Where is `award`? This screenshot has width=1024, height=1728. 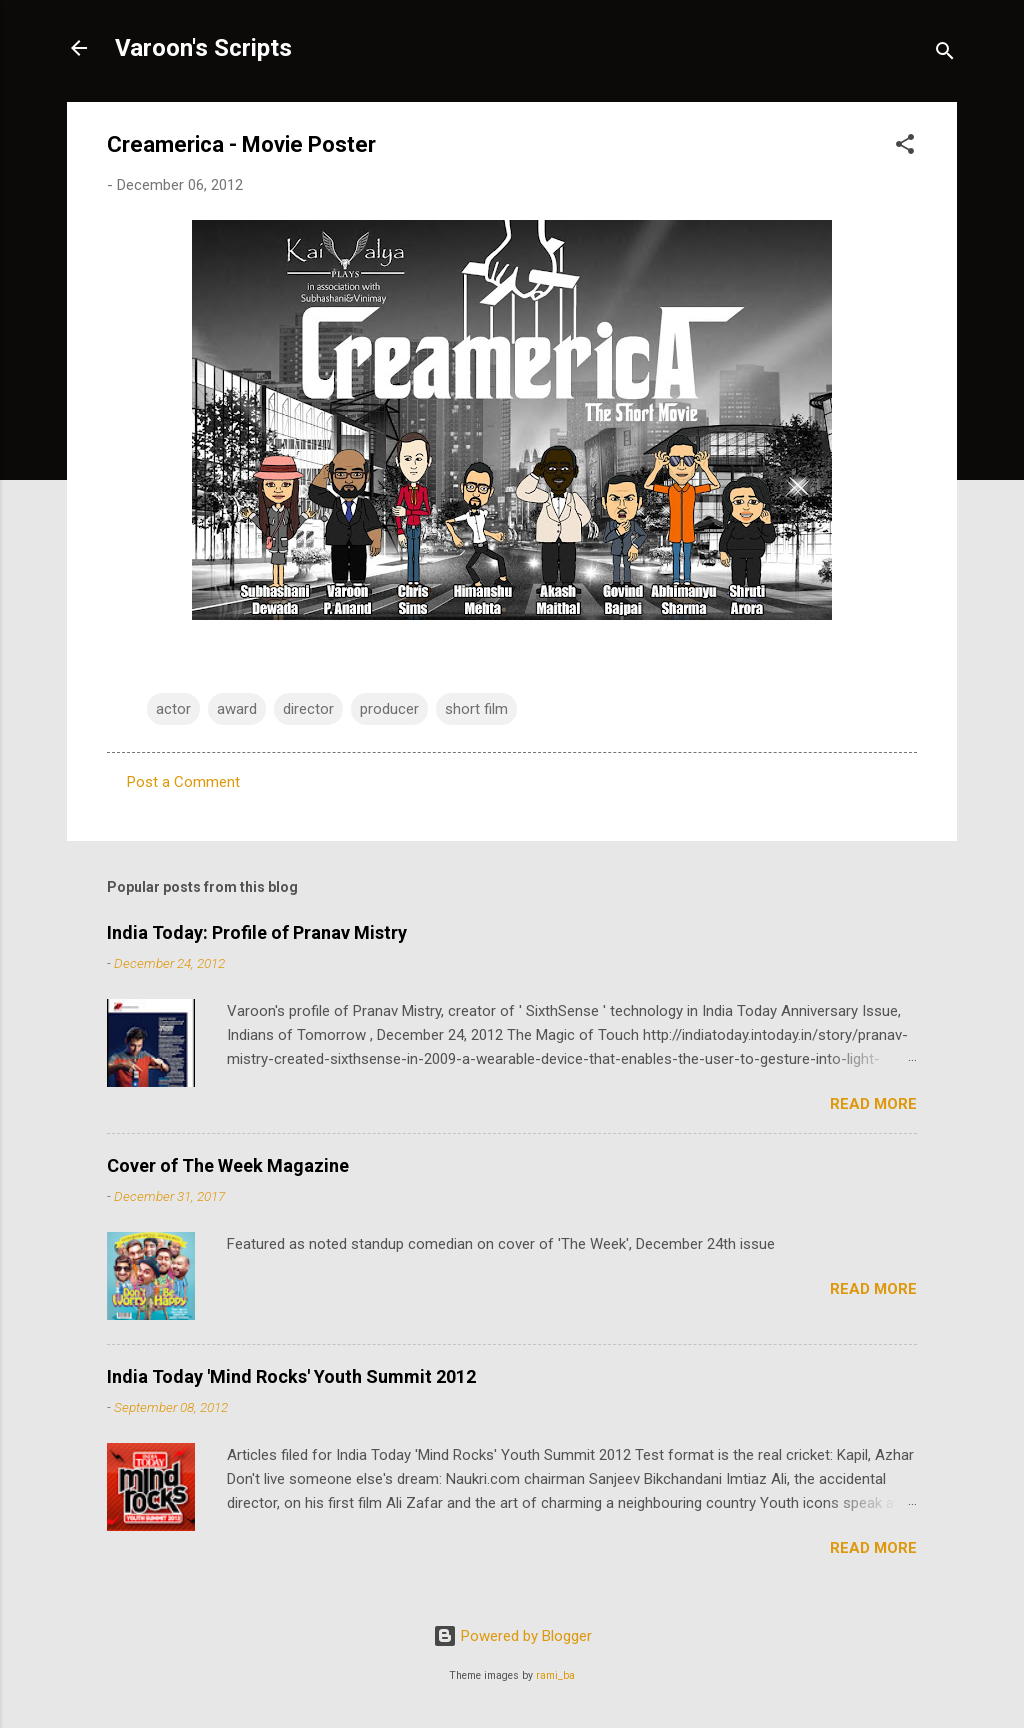
award is located at coordinates (237, 709).